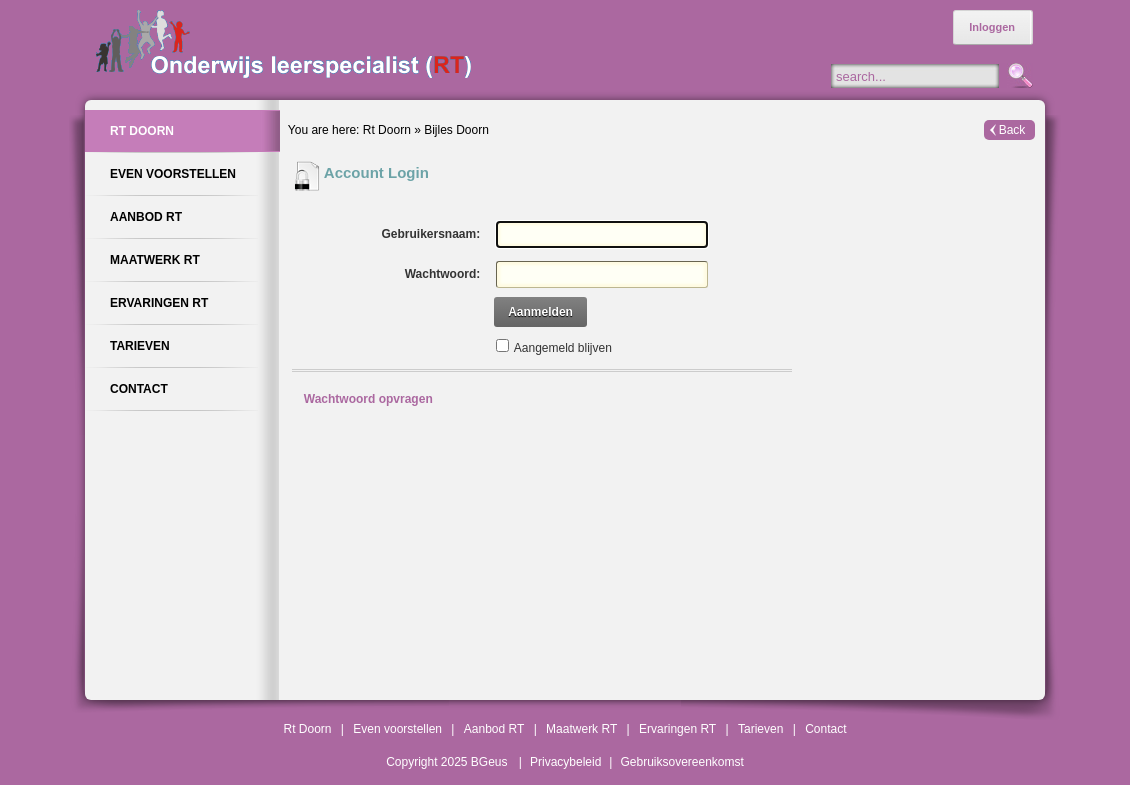  I want to click on Ervaringen RT, so click(677, 729).